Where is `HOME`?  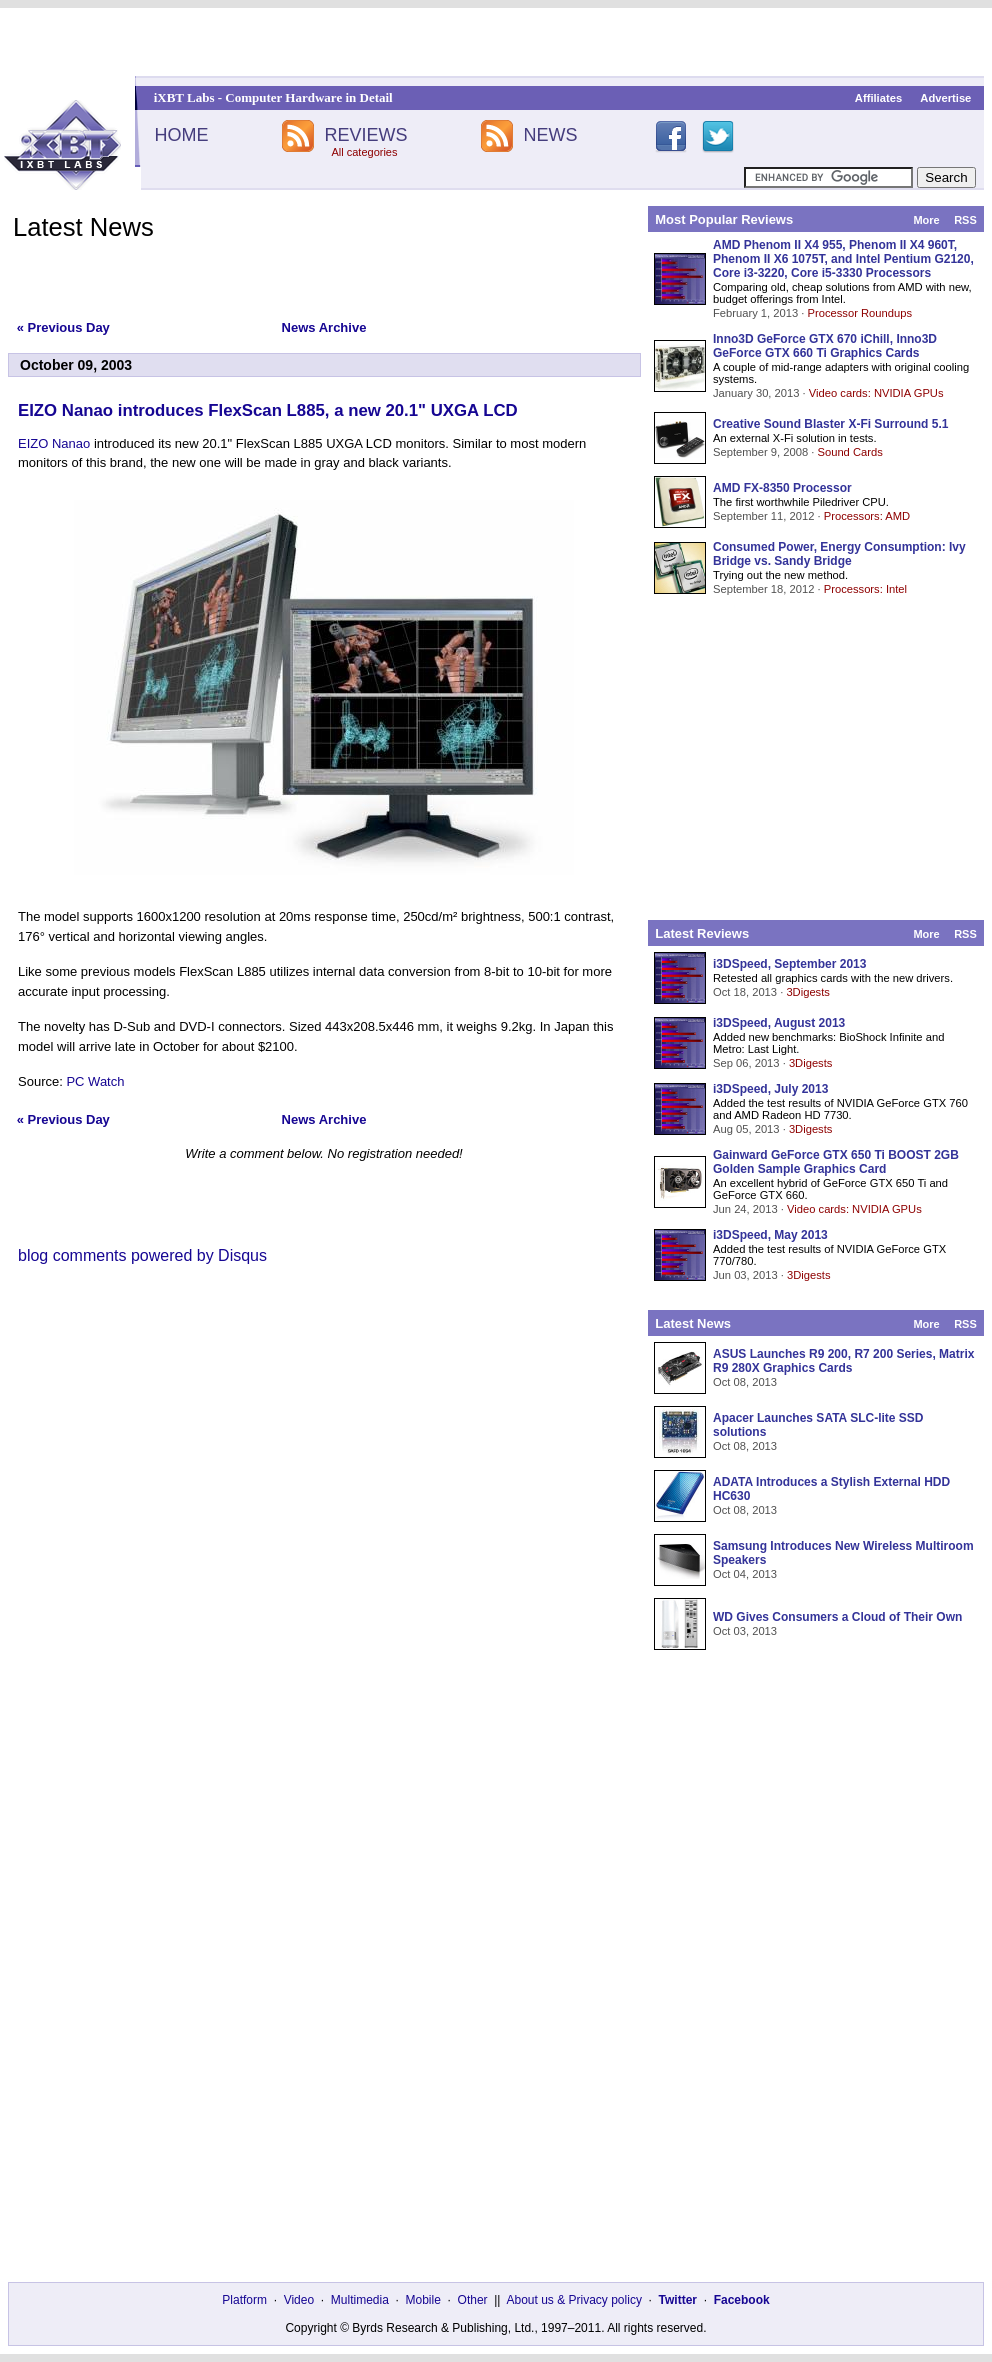 HOME is located at coordinates (181, 135).